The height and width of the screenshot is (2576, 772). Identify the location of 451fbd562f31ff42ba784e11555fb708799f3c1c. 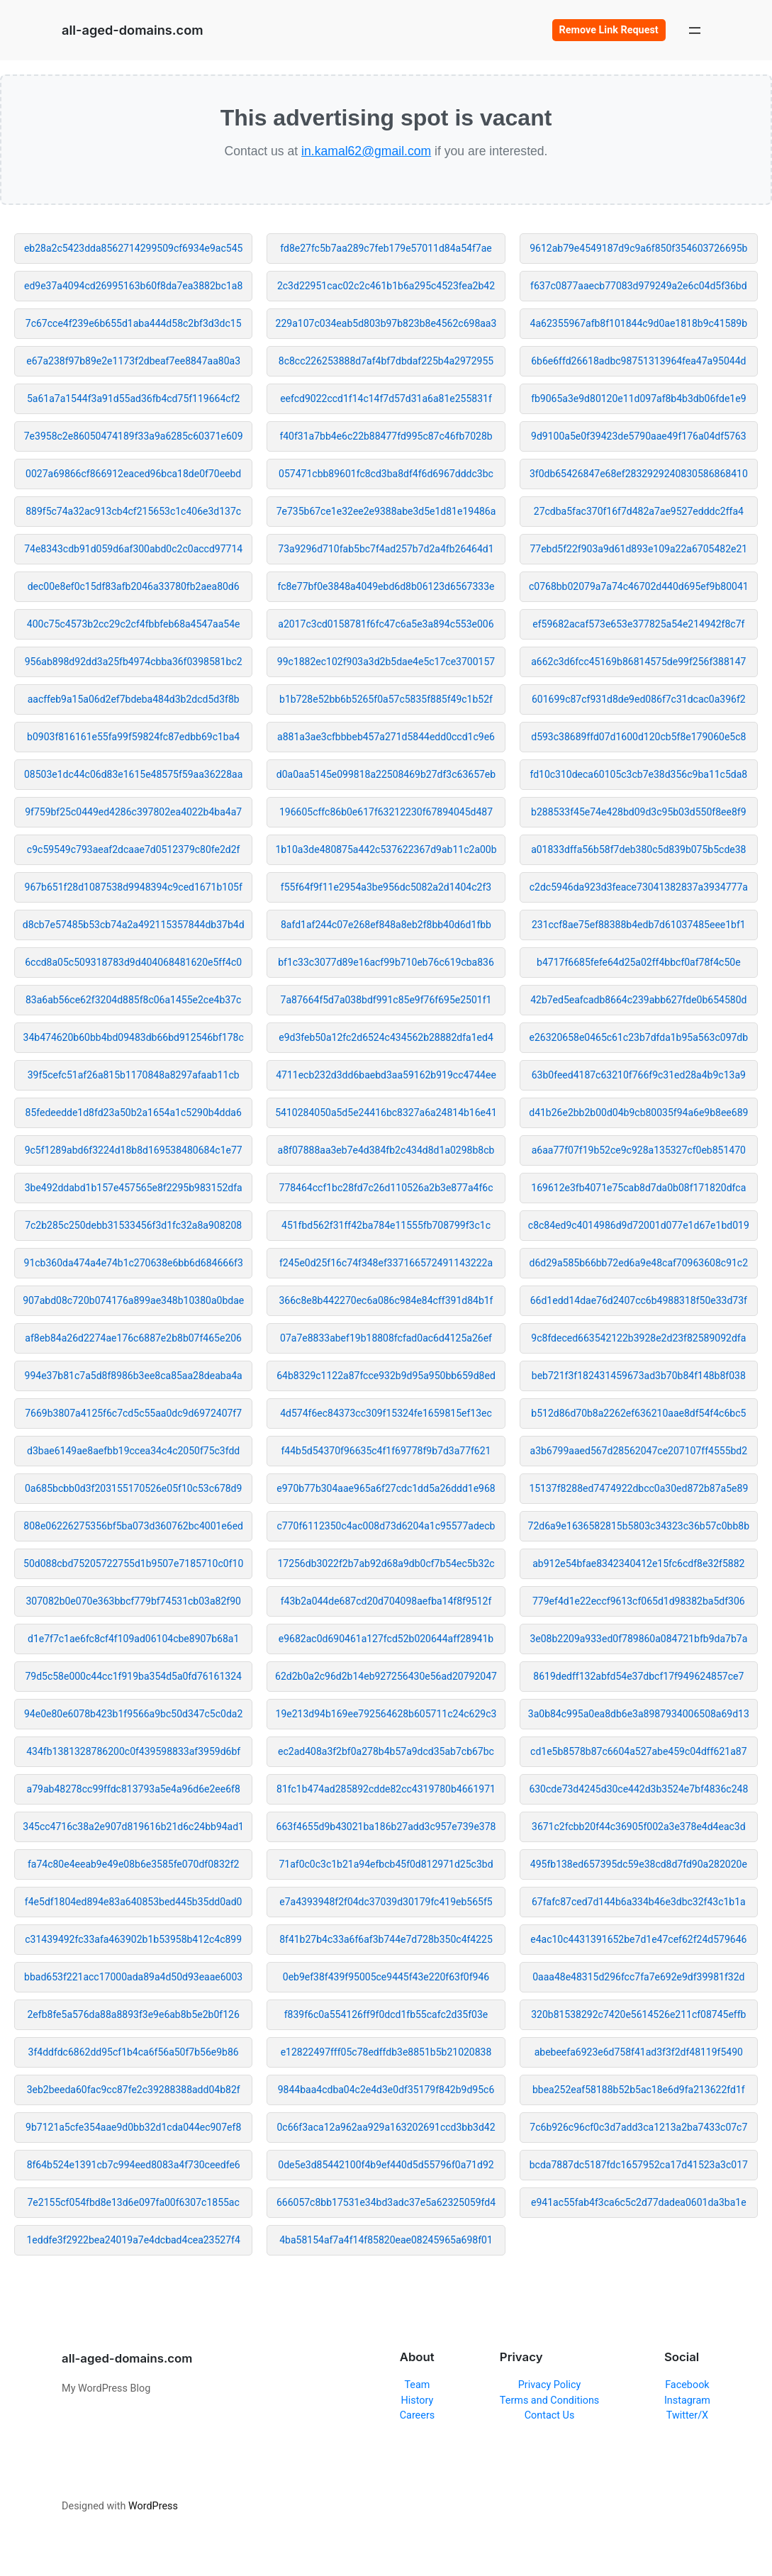
(386, 1225).